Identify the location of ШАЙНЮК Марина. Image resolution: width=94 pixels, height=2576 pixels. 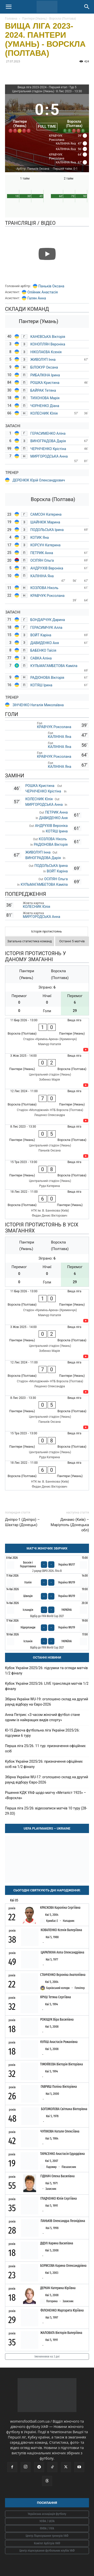
(45, 522).